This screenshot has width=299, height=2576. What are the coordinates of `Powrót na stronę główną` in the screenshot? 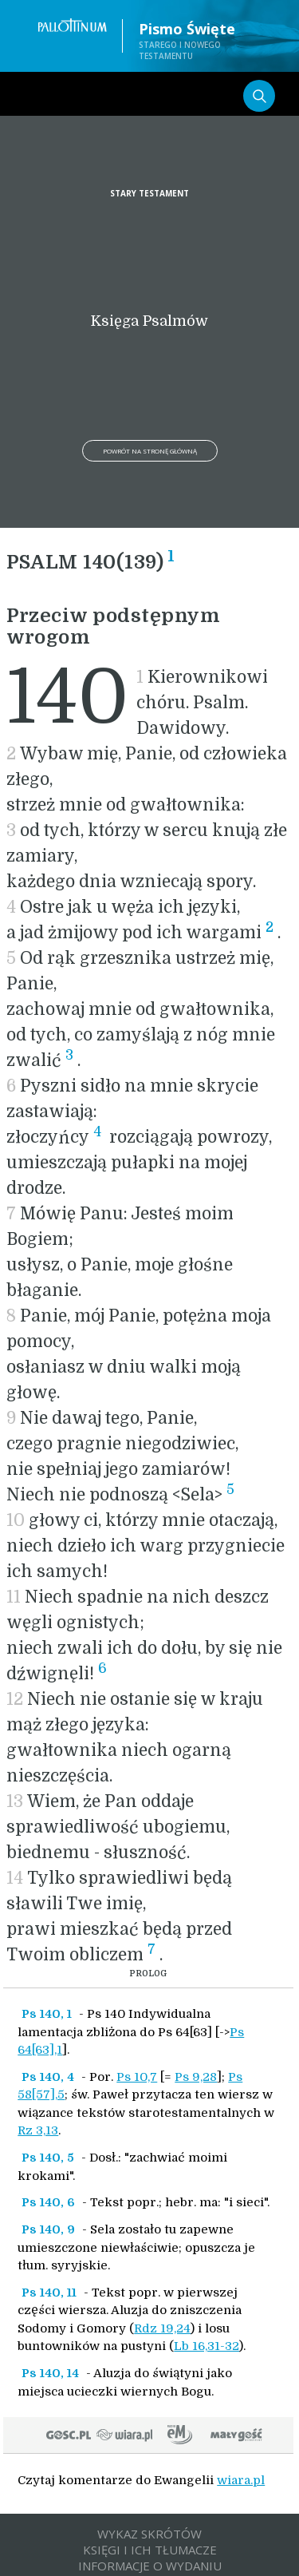 It's located at (150, 450).